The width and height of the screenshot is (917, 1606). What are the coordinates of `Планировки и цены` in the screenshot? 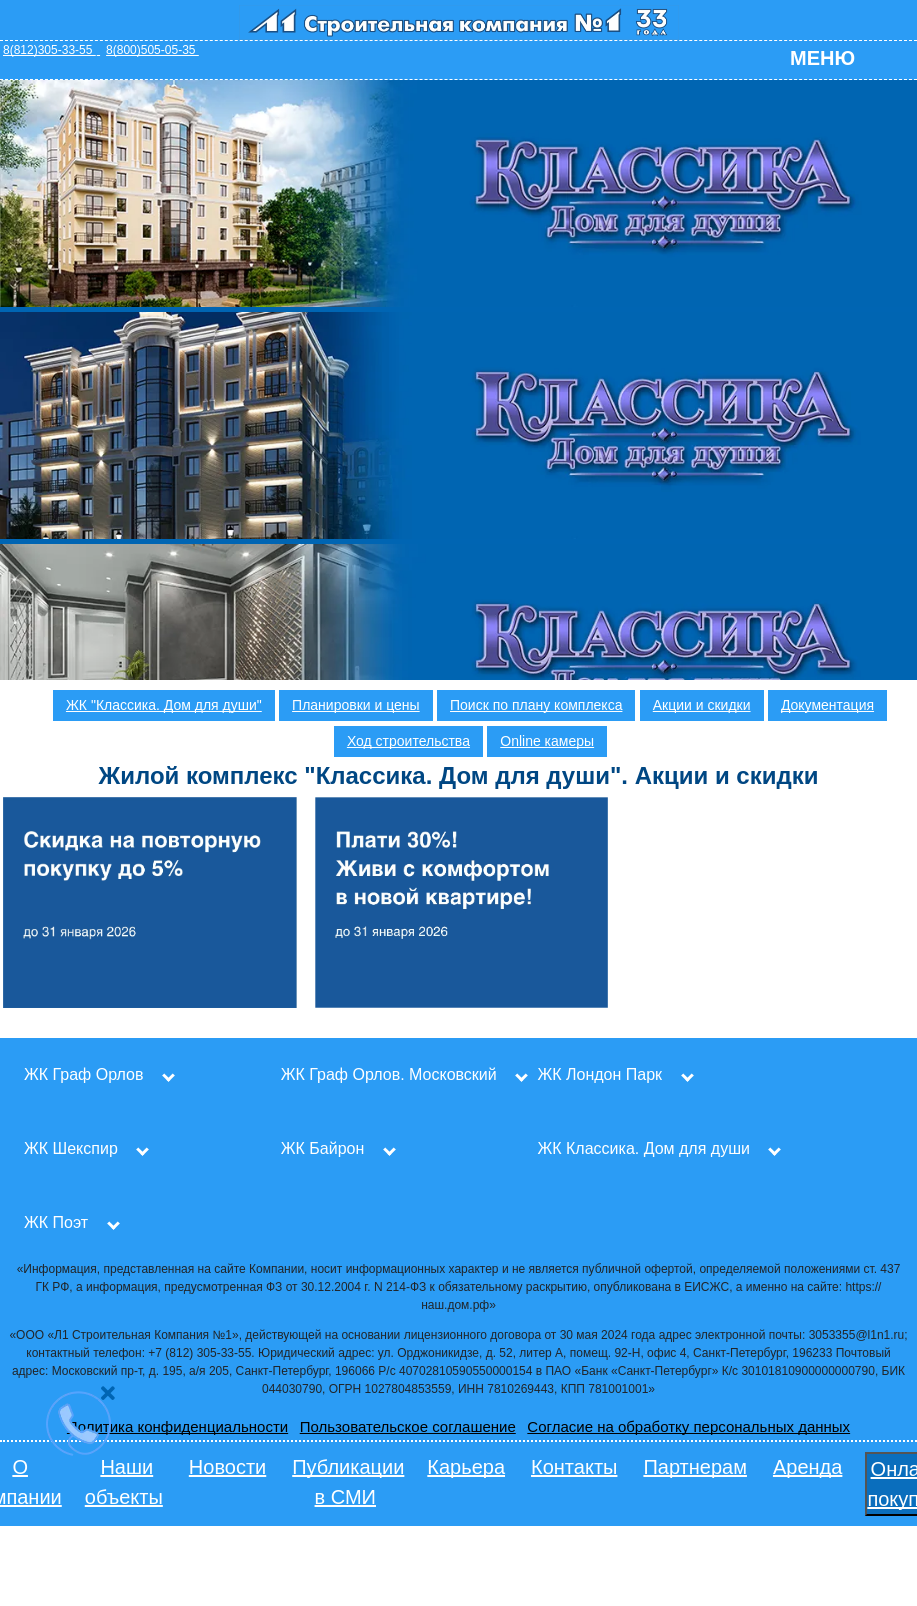 It's located at (356, 705).